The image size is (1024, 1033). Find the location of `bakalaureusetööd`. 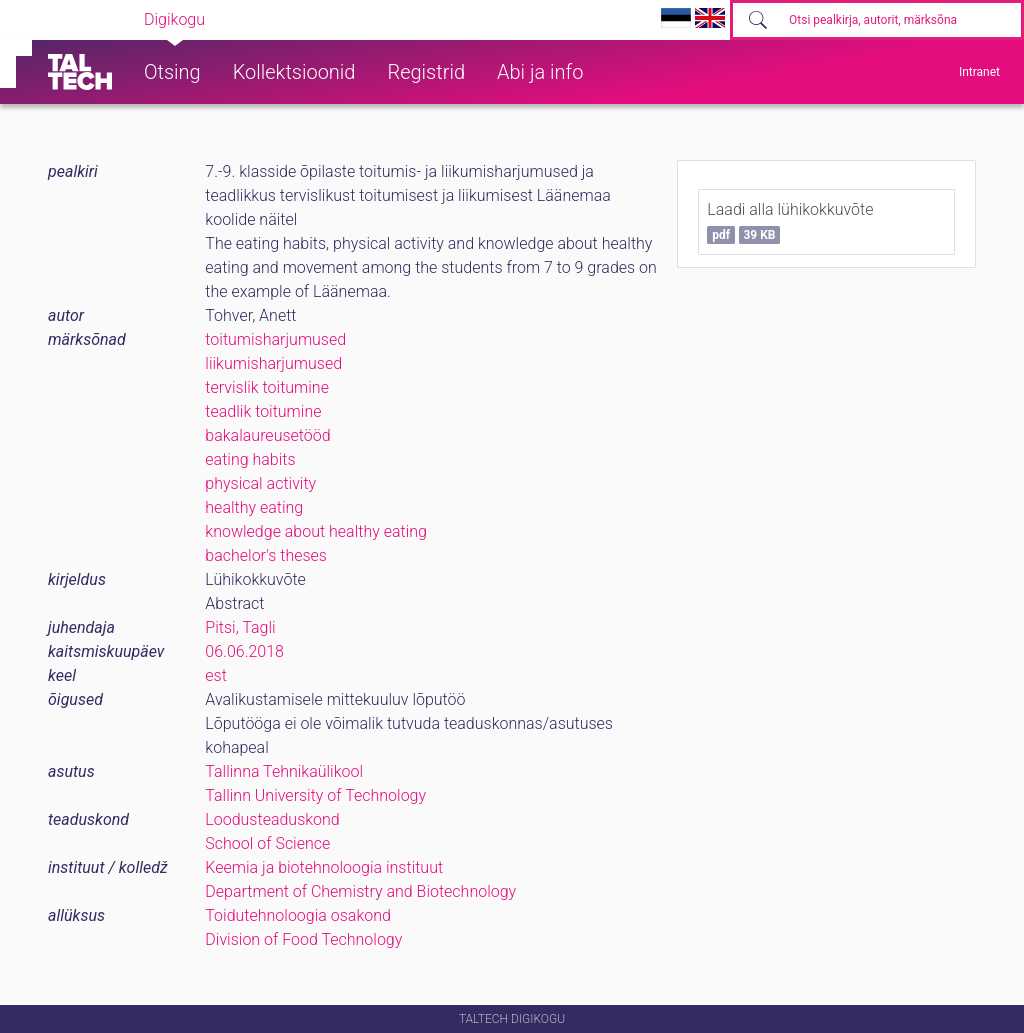

bakalaureusetööd is located at coordinates (267, 435).